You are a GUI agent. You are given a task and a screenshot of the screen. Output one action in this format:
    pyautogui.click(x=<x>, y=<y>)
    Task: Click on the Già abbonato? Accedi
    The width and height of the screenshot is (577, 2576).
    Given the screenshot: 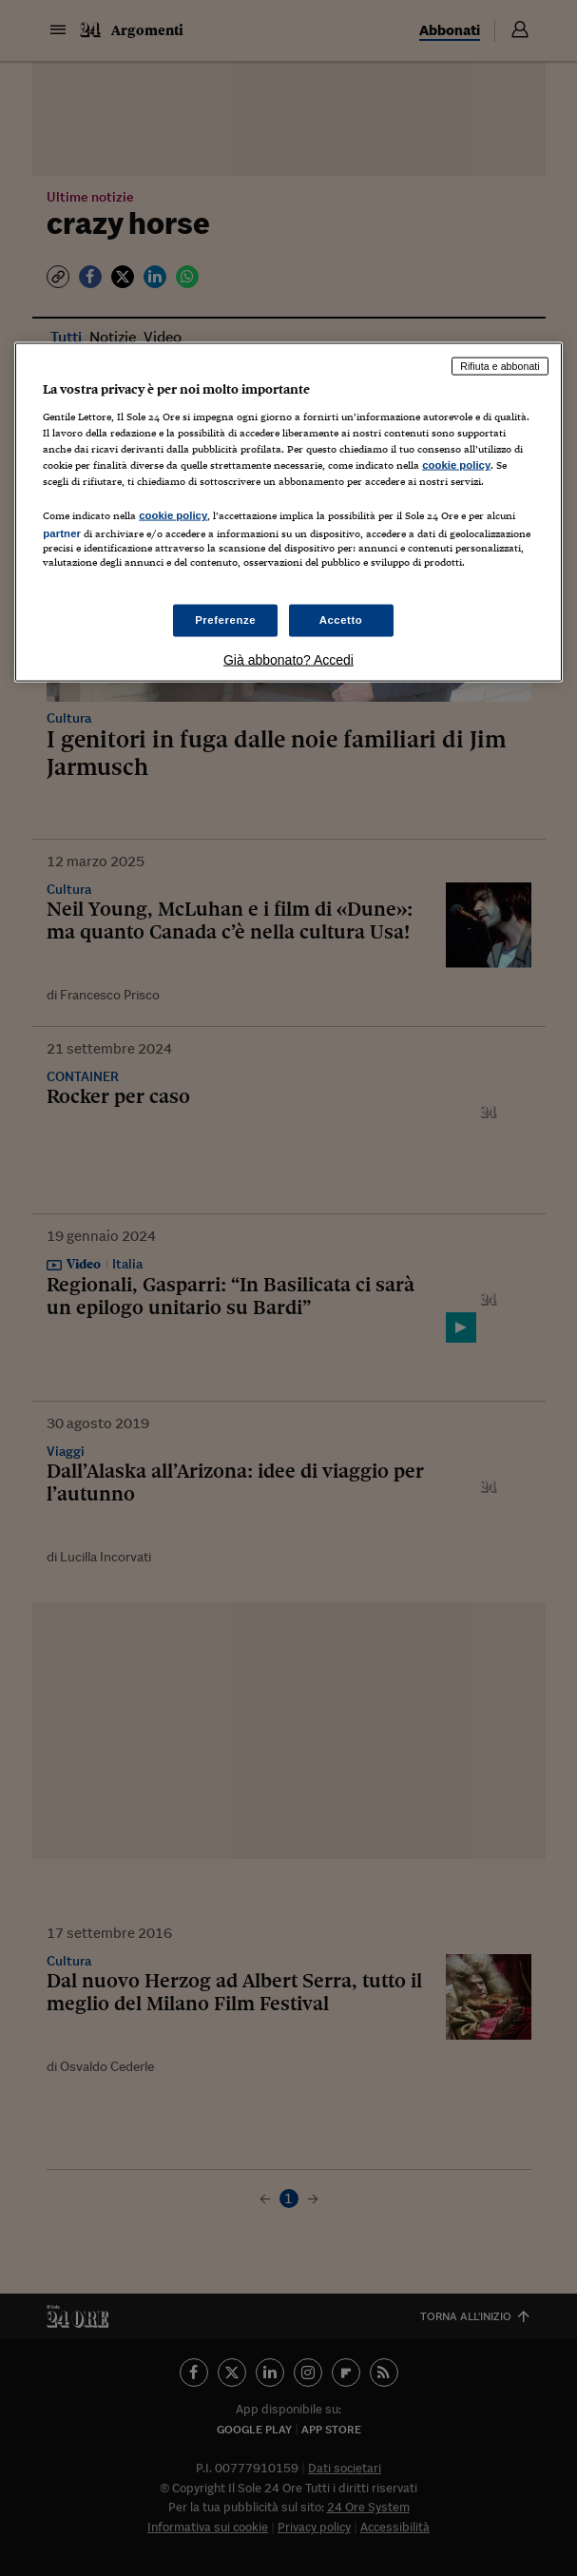 What is the action you would take?
    pyautogui.click(x=288, y=659)
    